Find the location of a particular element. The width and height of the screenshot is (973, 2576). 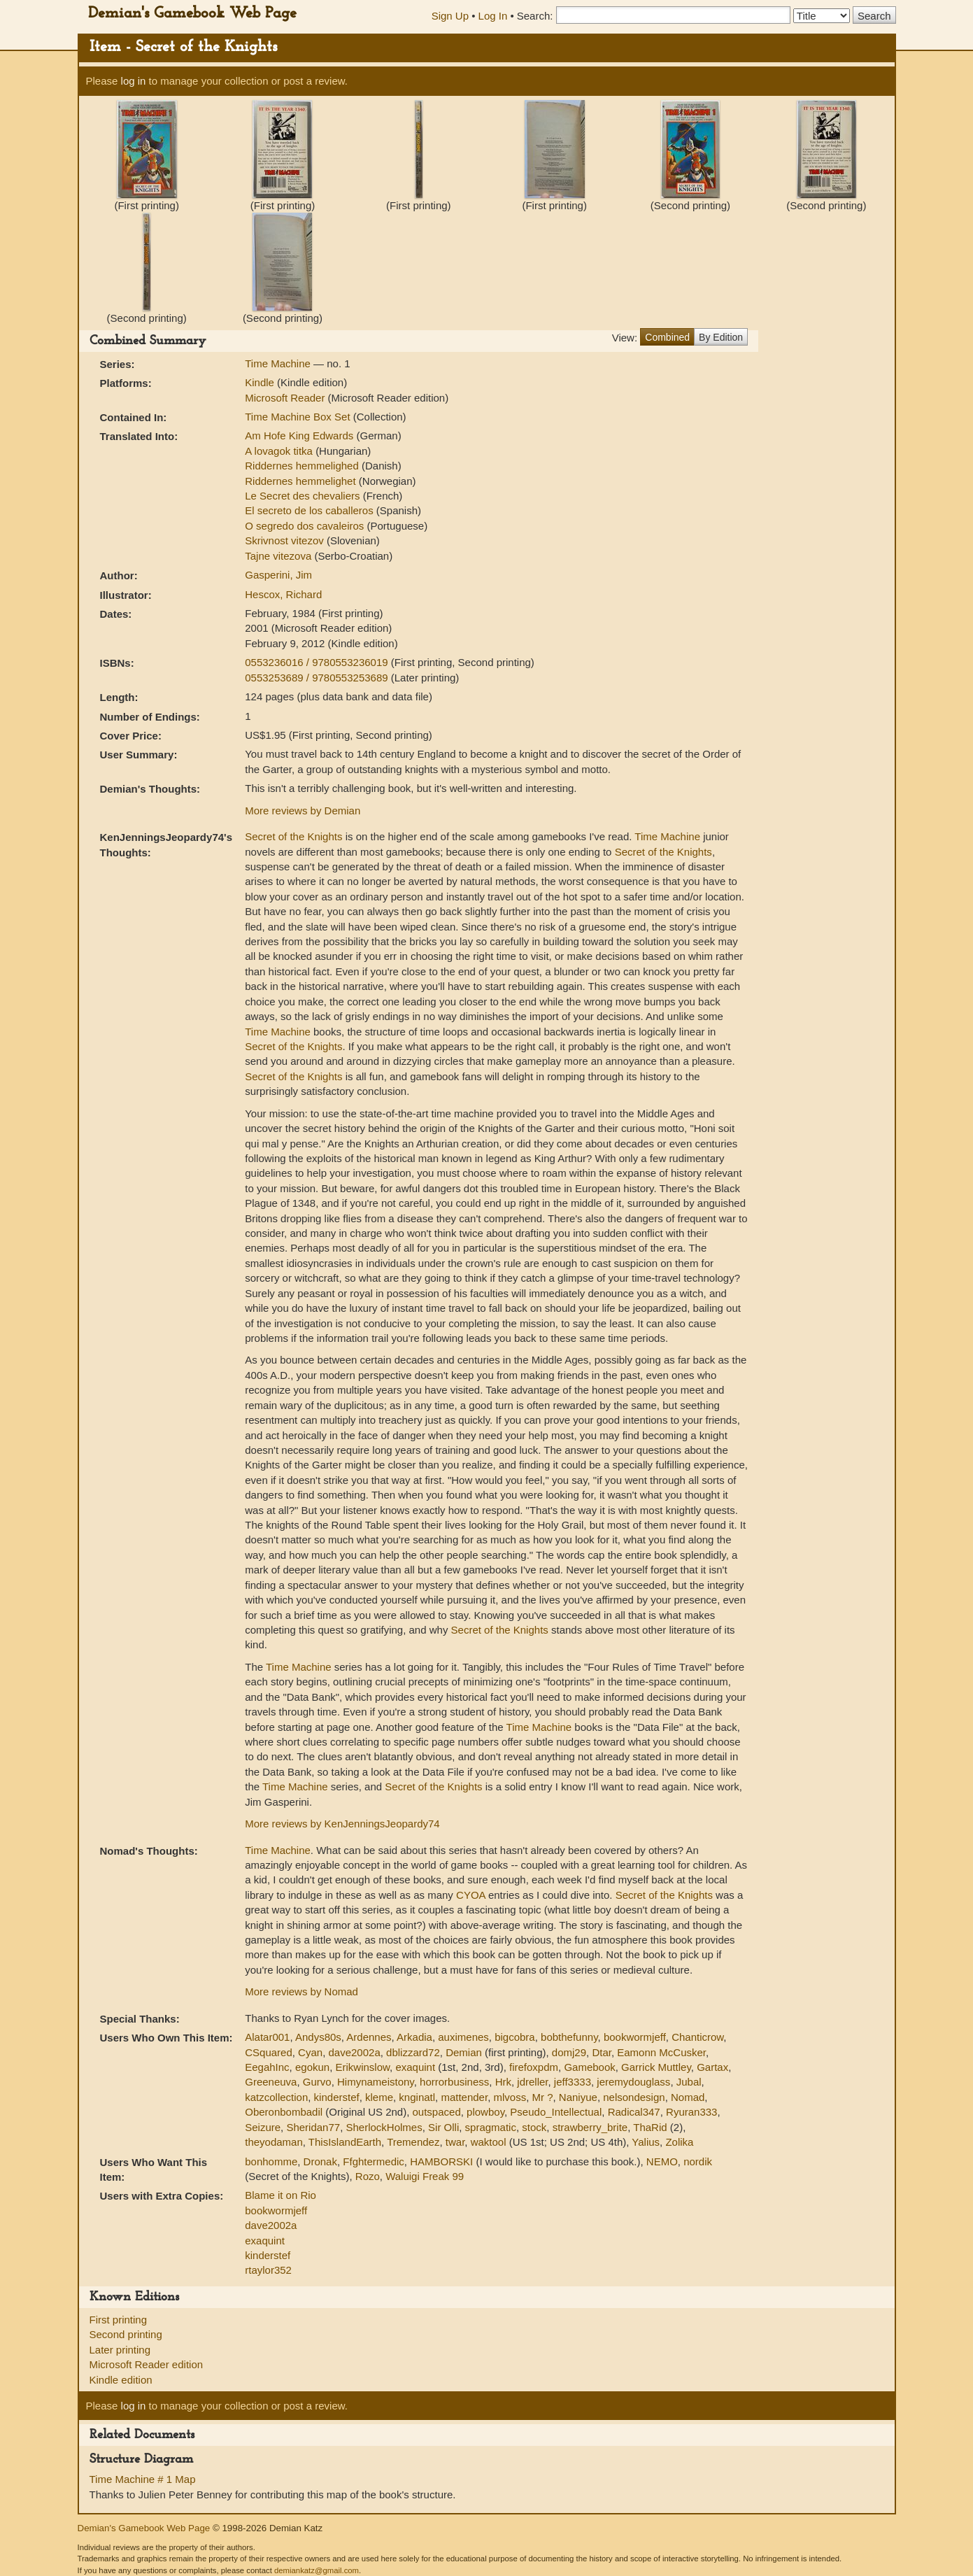

dblizzard72 is located at coordinates (413, 2052).